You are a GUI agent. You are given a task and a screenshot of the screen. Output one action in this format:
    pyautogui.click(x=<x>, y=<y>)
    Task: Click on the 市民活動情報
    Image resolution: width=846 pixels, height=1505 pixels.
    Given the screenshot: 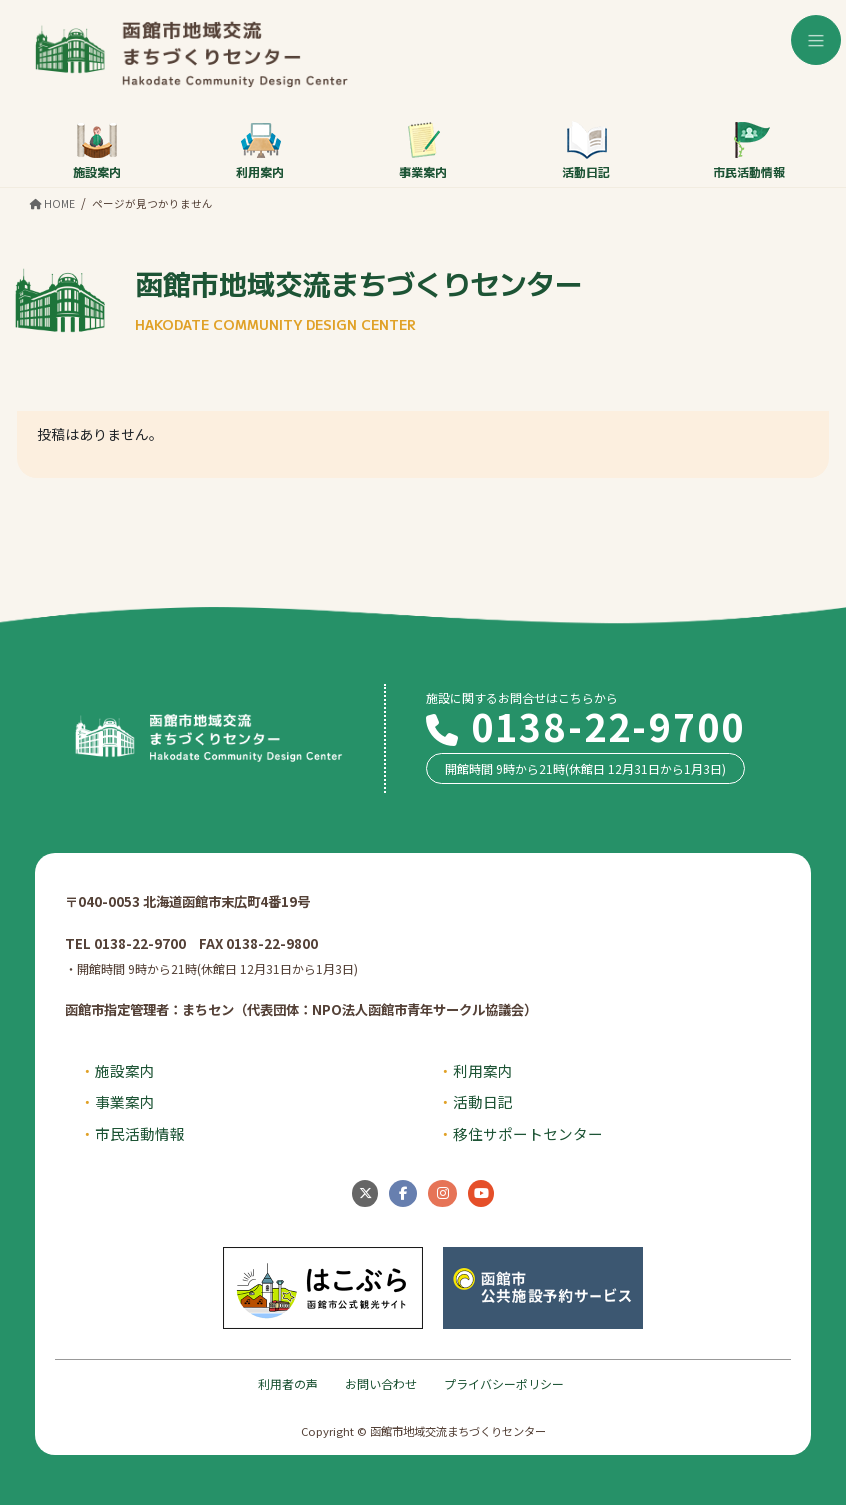 What is the action you would take?
    pyautogui.click(x=749, y=150)
    